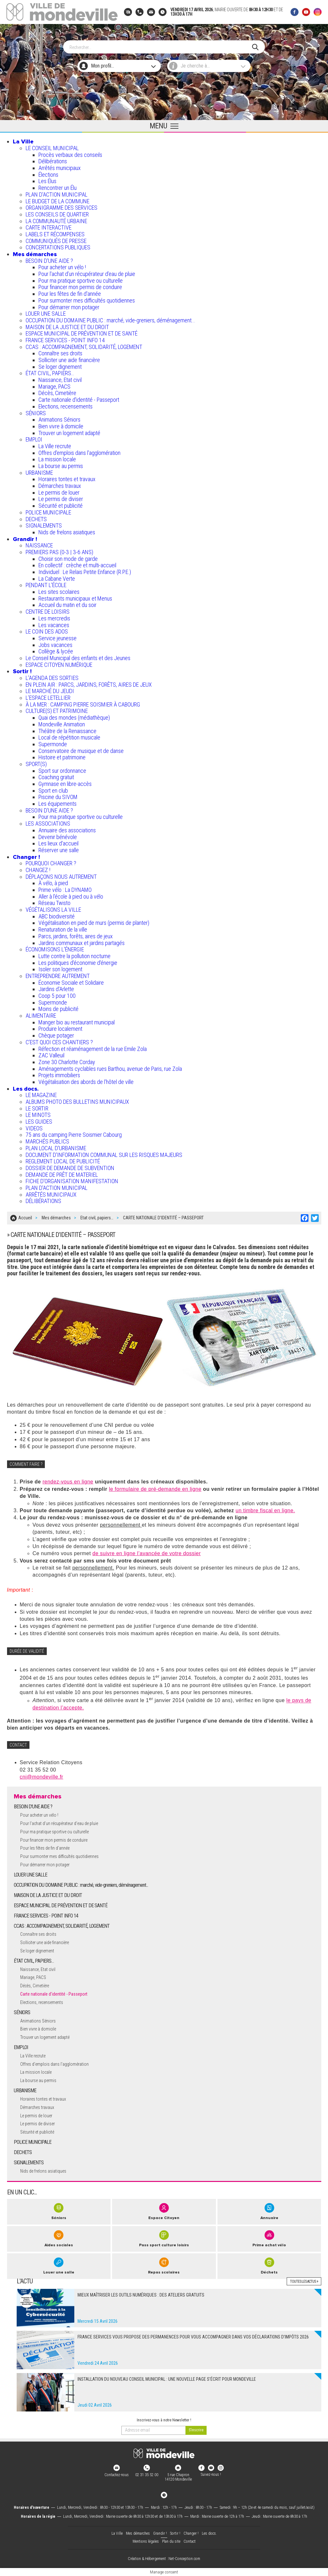  What do you see at coordinates (35, 254) in the screenshot?
I see `Mes démarches` at bounding box center [35, 254].